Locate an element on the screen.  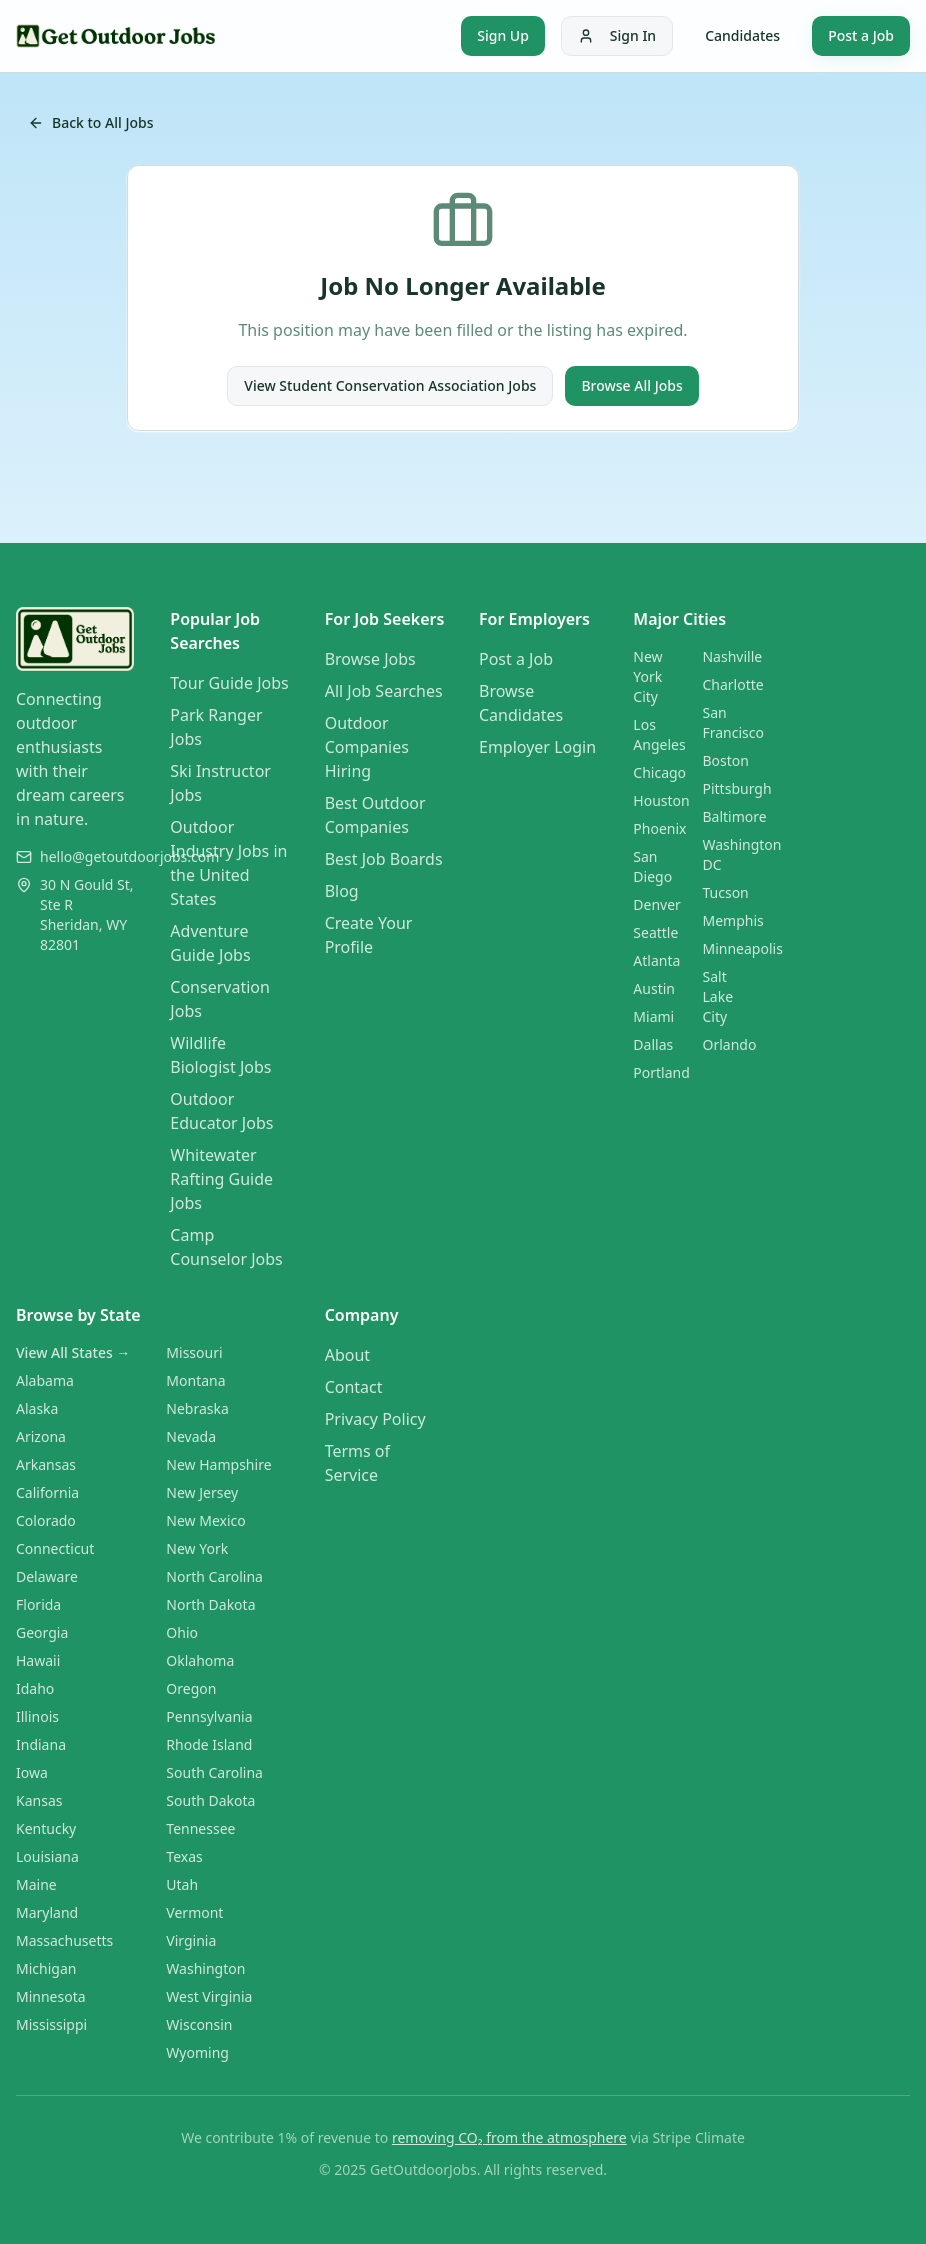
Seattle is located at coordinates (655, 932).